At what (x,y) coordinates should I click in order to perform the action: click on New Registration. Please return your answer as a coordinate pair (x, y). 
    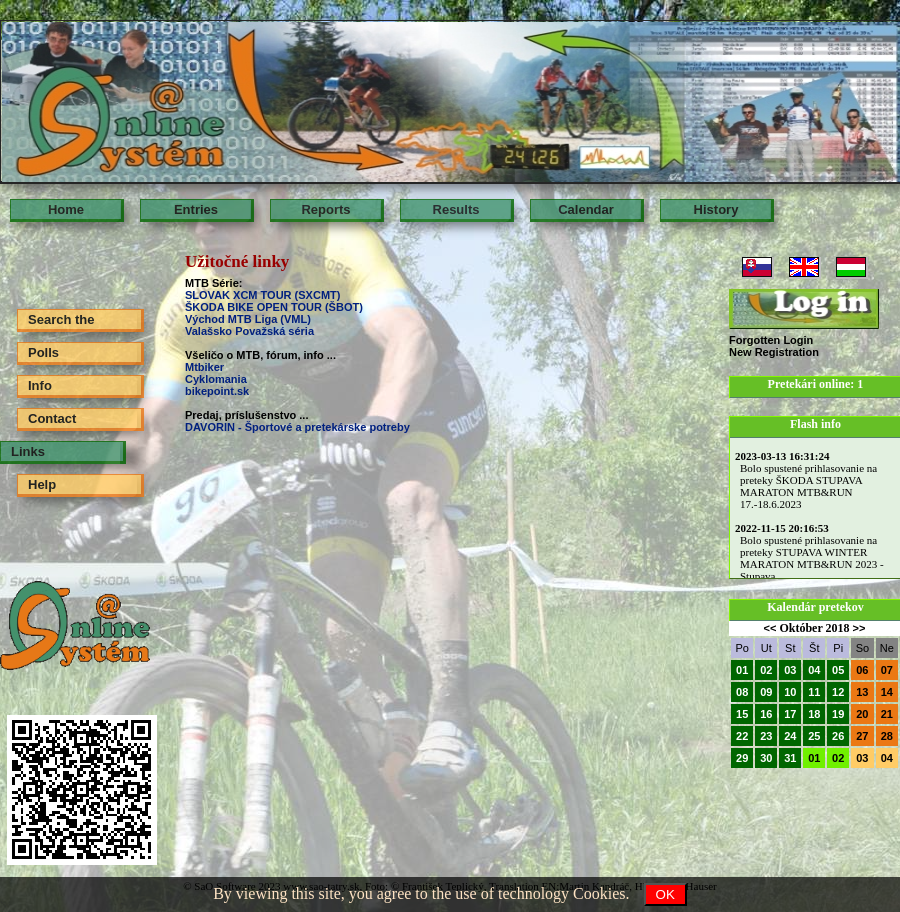
    Looking at the image, I should click on (774, 352).